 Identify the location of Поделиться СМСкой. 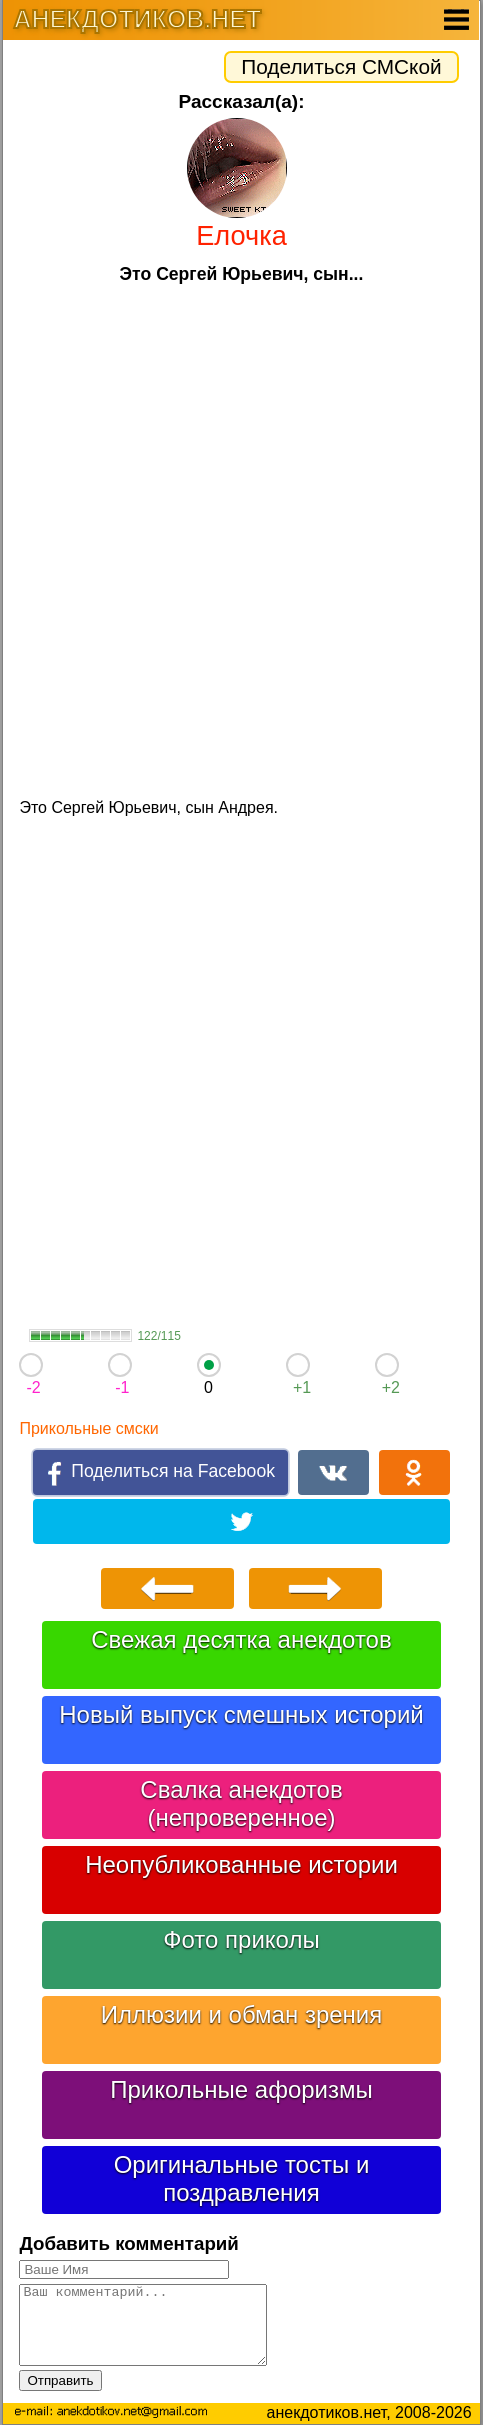
(341, 66).